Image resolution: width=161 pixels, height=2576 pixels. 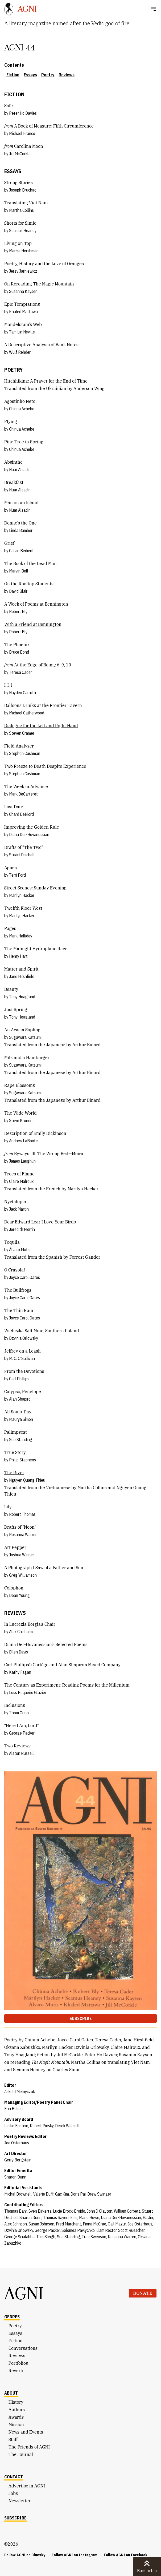 What do you see at coordinates (23, 1140) in the screenshot?
I see `Andrew LaBonte` at bounding box center [23, 1140].